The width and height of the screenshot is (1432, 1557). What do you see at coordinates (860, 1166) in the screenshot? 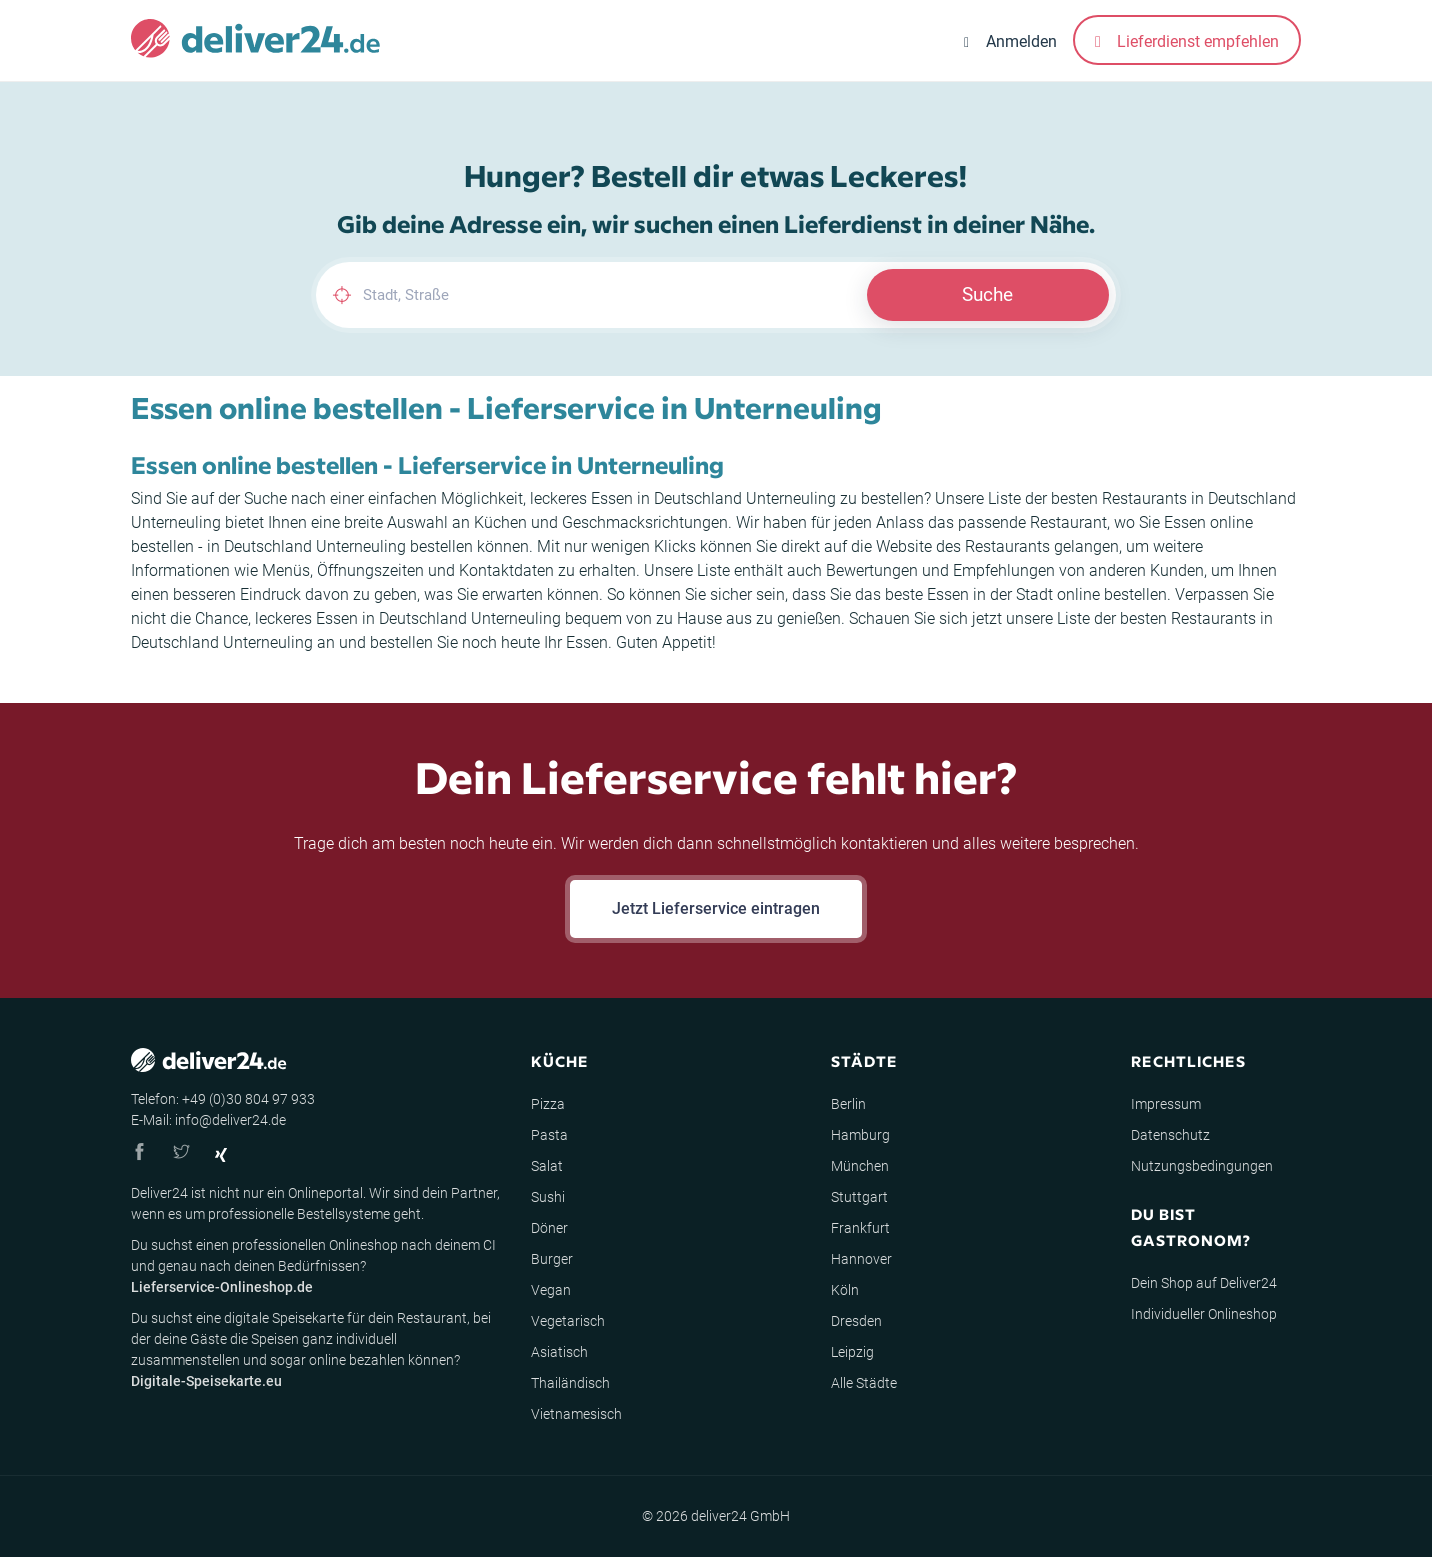
I see `München` at bounding box center [860, 1166].